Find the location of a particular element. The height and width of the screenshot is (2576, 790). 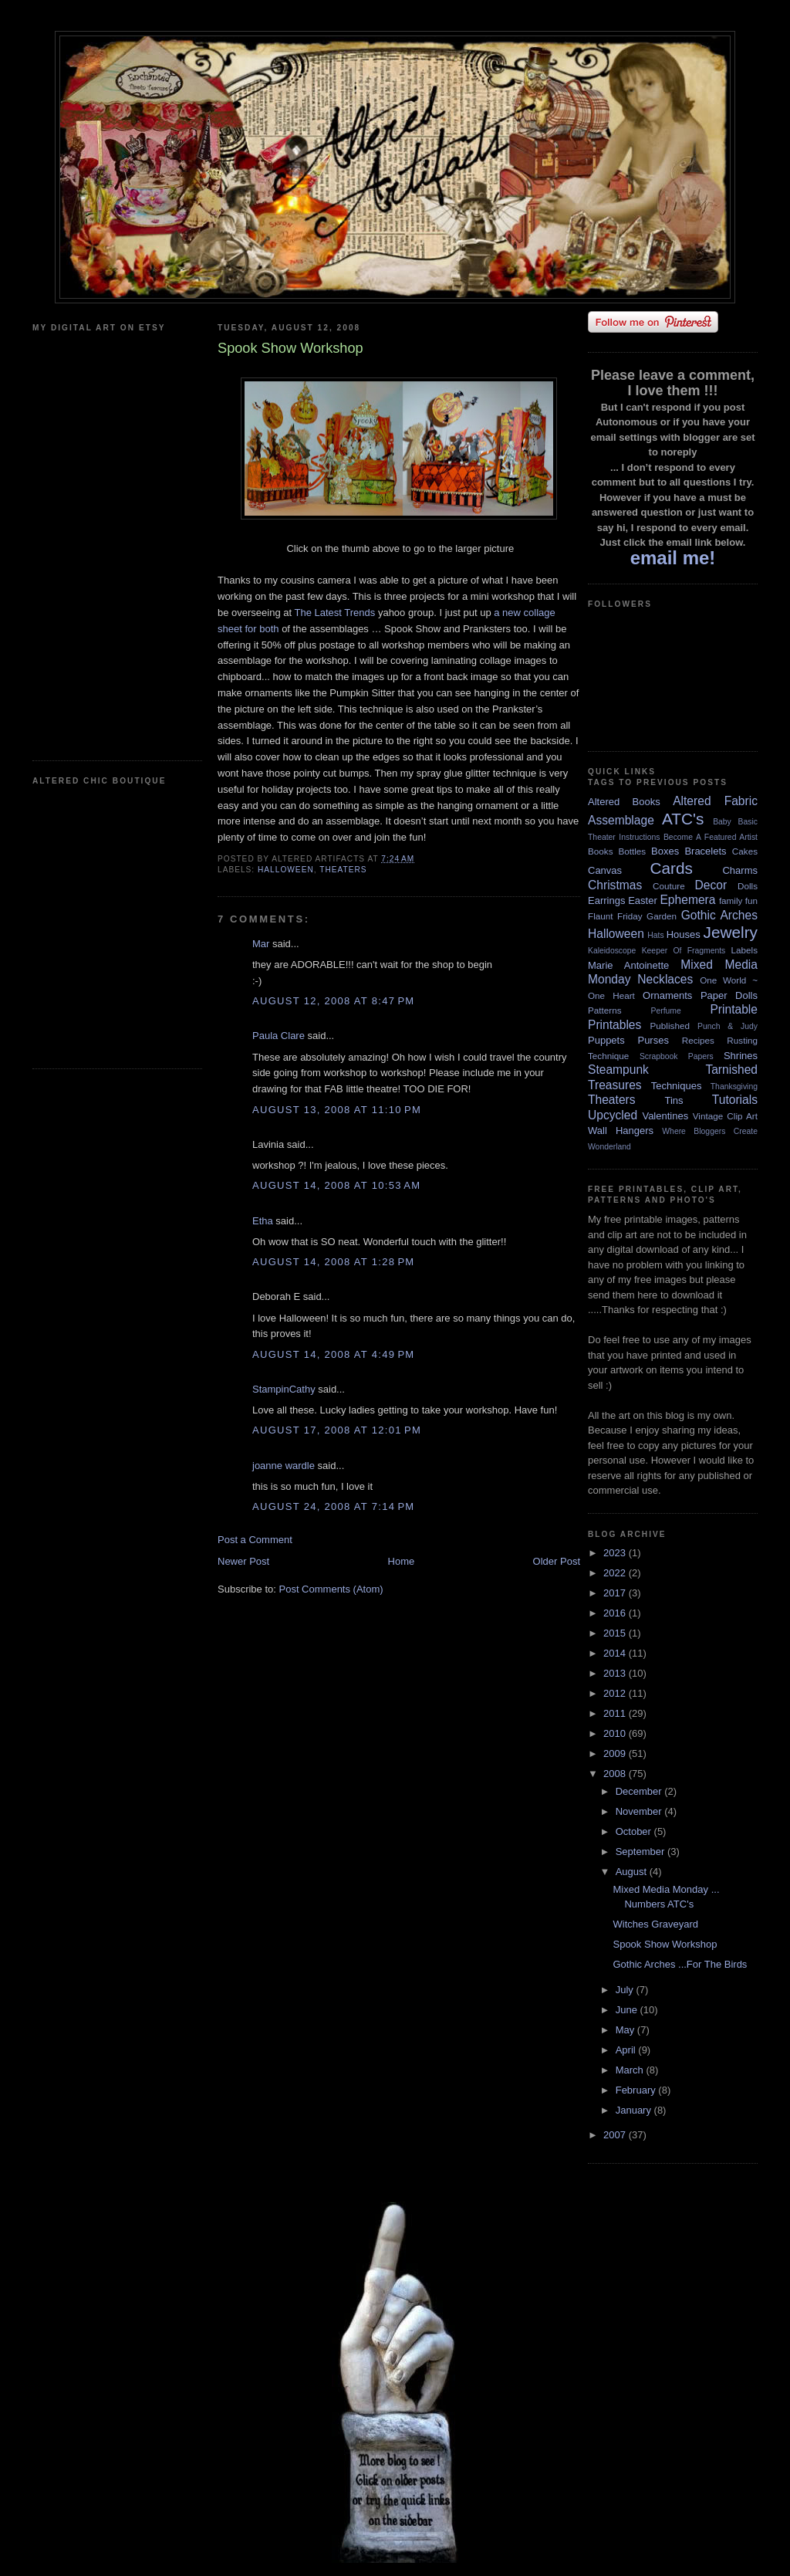

Garden is located at coordinates (662, 916).